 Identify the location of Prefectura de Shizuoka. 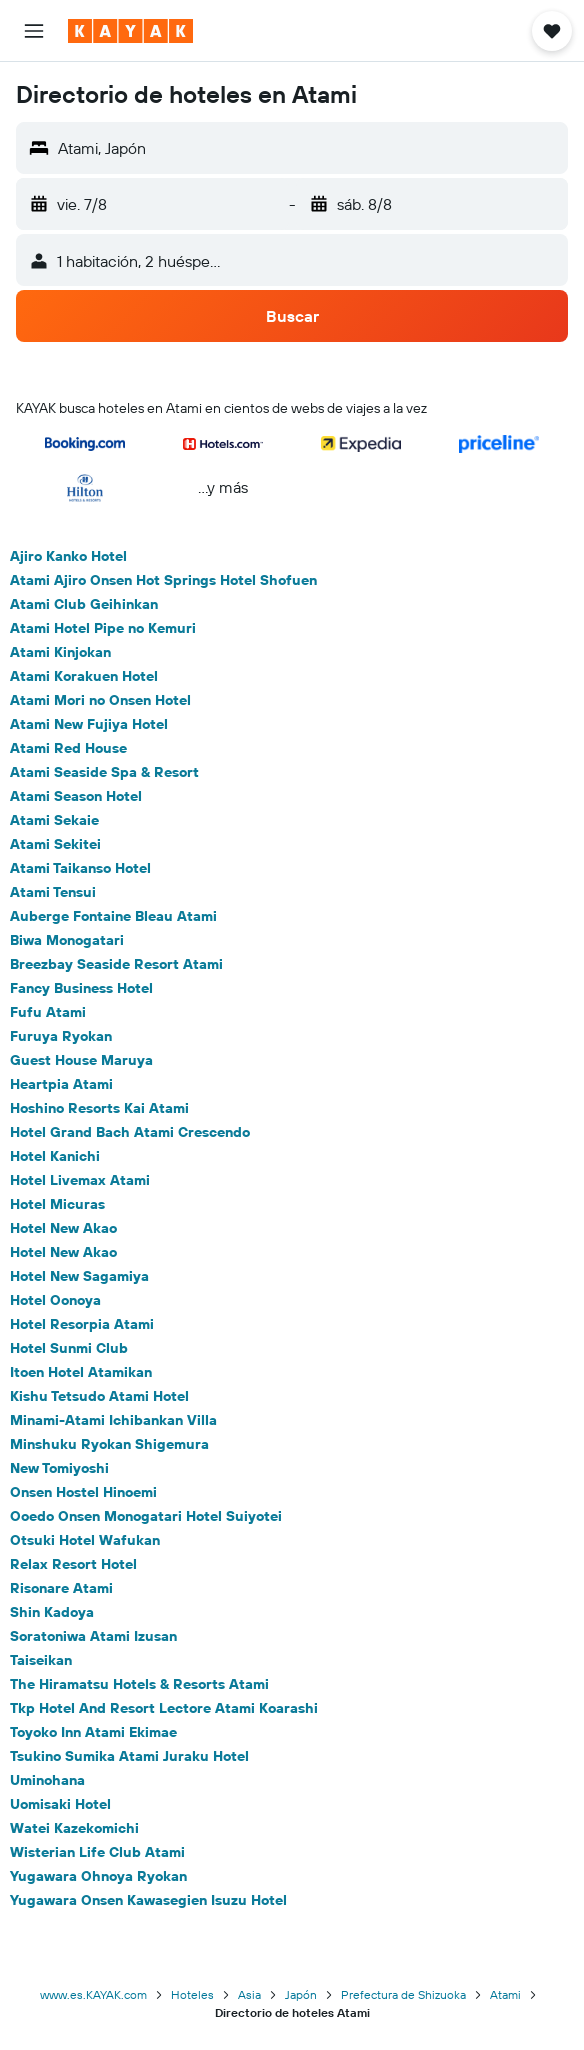
(403, 1994).